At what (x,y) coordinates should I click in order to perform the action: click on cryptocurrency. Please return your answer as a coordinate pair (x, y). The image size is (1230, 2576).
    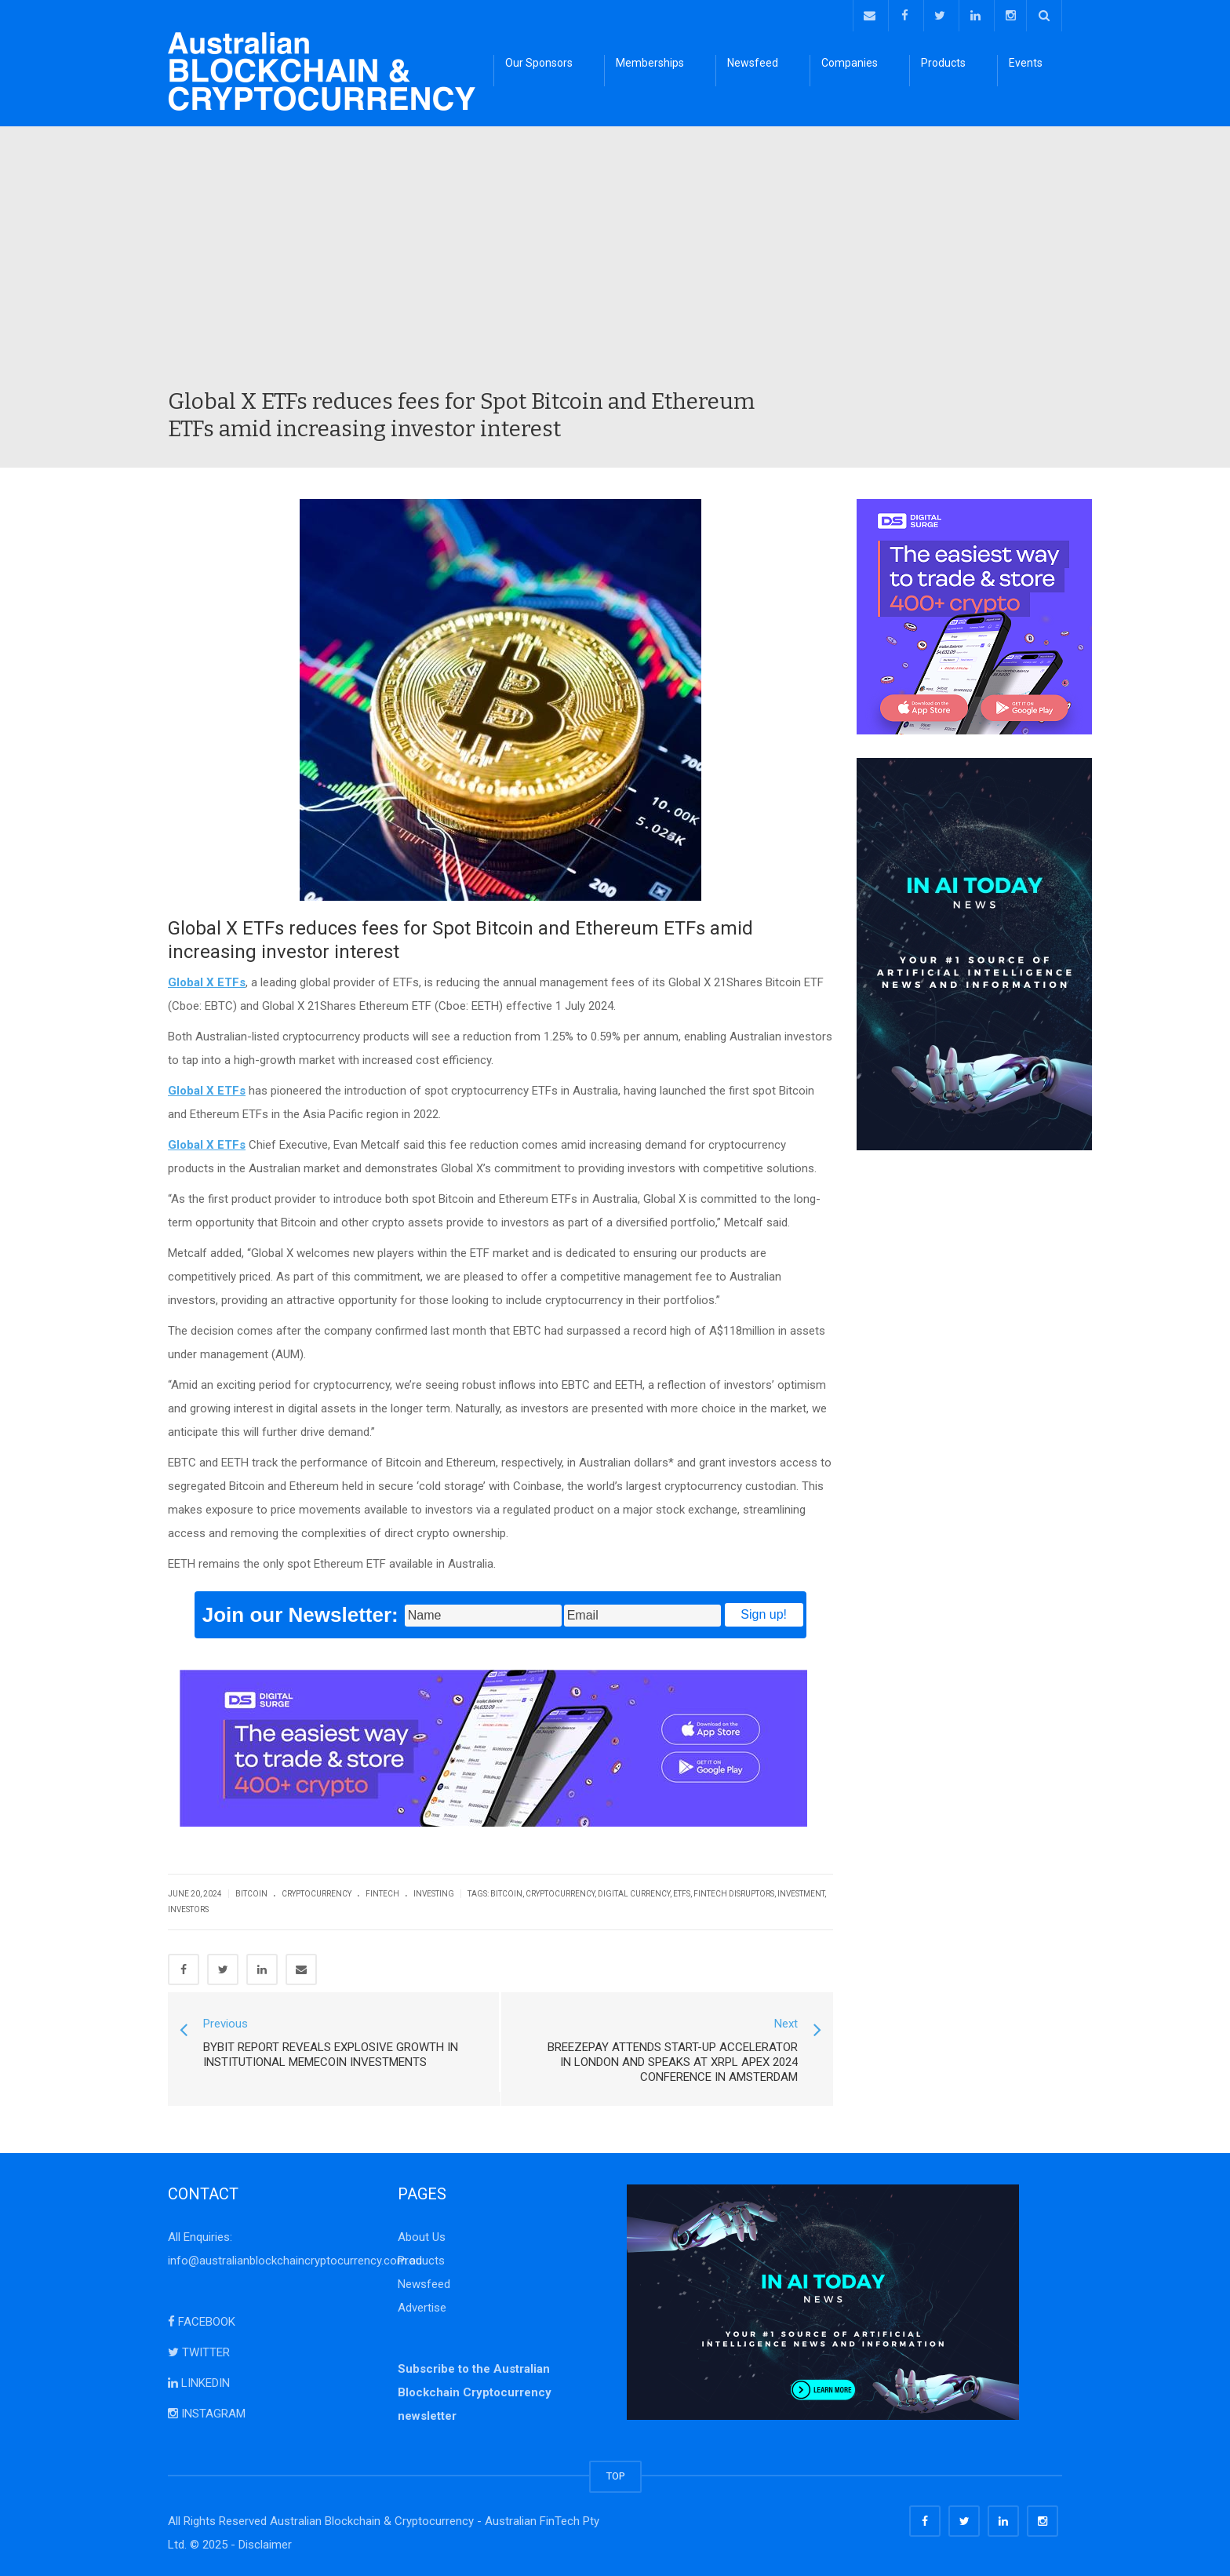
    Looking at the image, I should click on (560, 1893).